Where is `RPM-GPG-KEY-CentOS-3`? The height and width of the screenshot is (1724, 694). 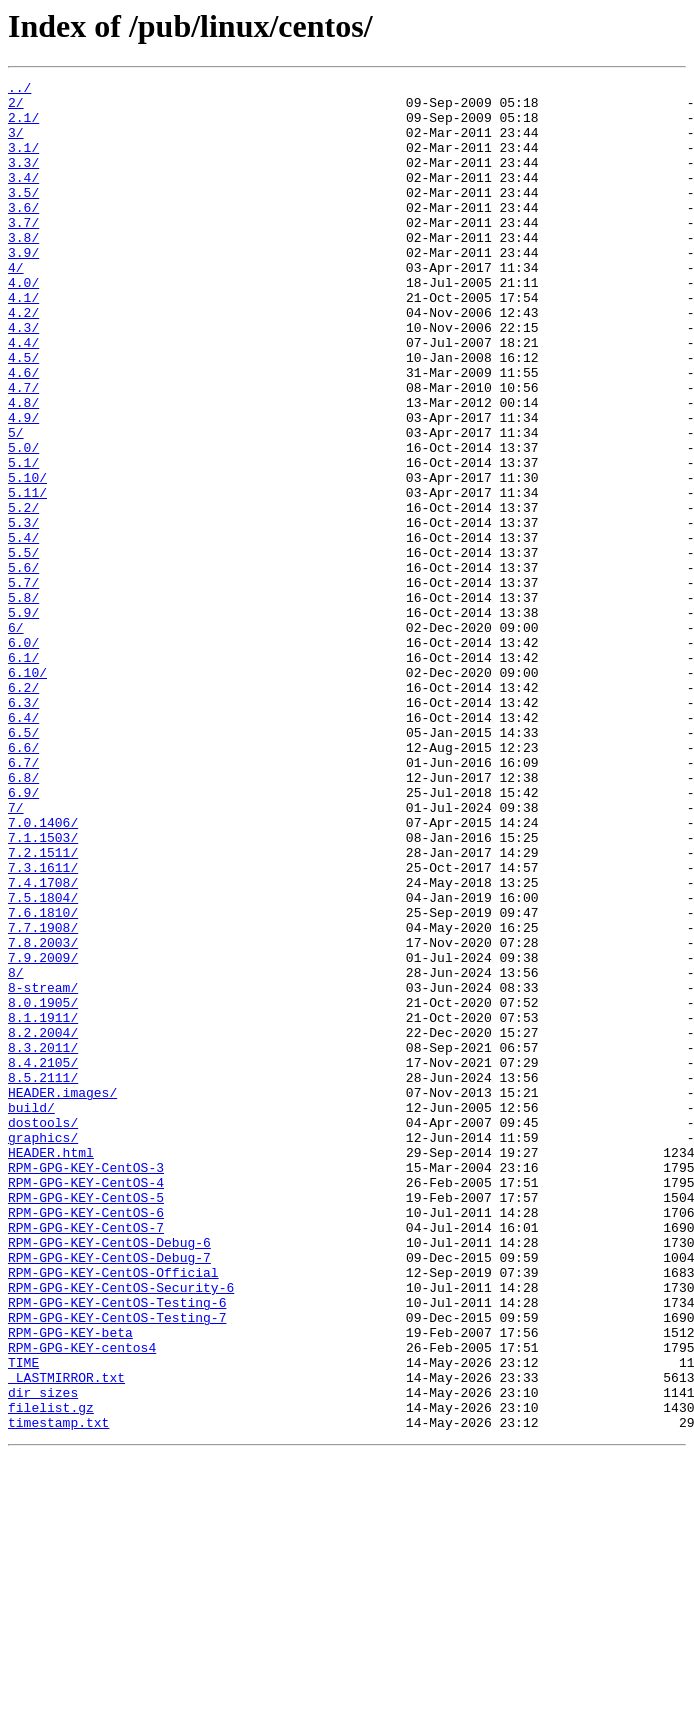 RPM-GPG-KEY-CentOS-3 is located at coordinates (86, 1386).